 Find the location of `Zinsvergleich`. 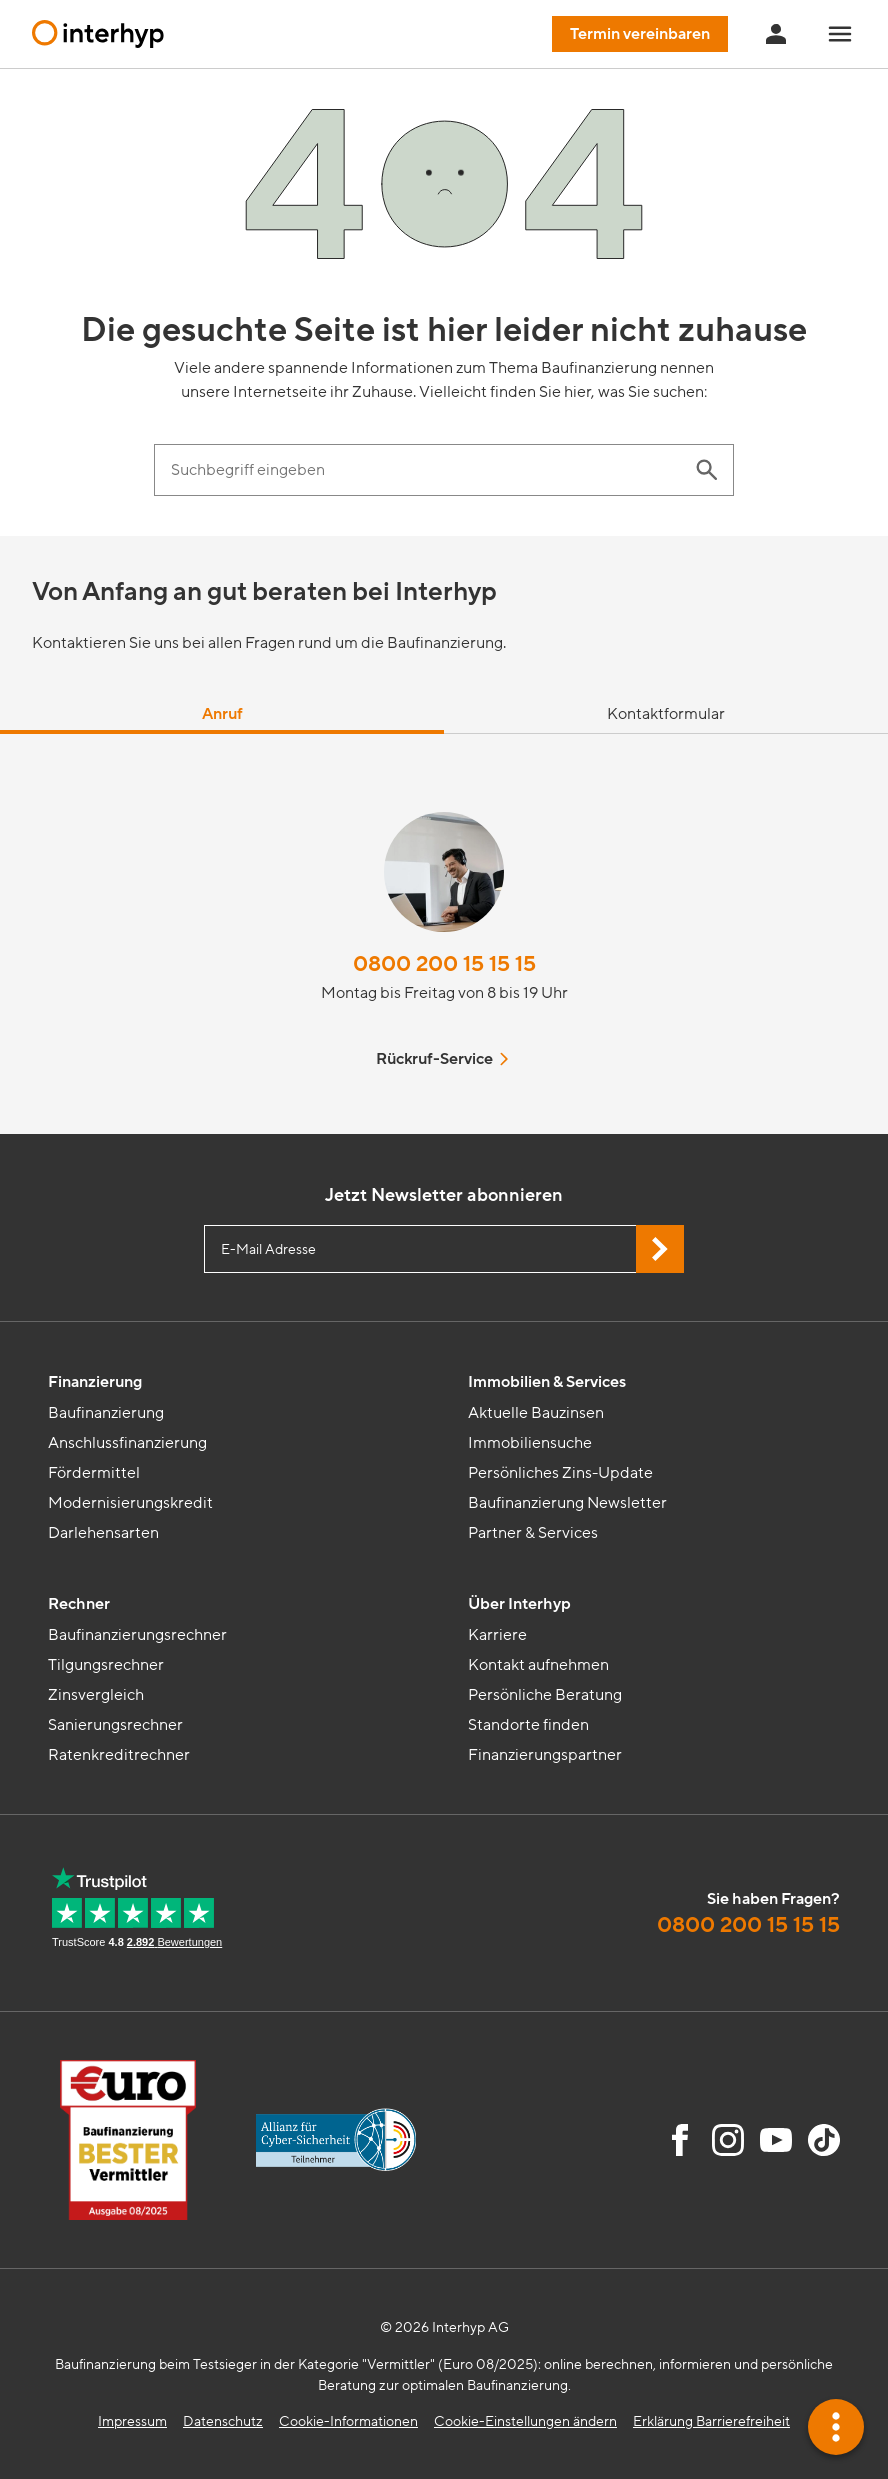

Zinsvergleich is located at coordinates (96, 1695).